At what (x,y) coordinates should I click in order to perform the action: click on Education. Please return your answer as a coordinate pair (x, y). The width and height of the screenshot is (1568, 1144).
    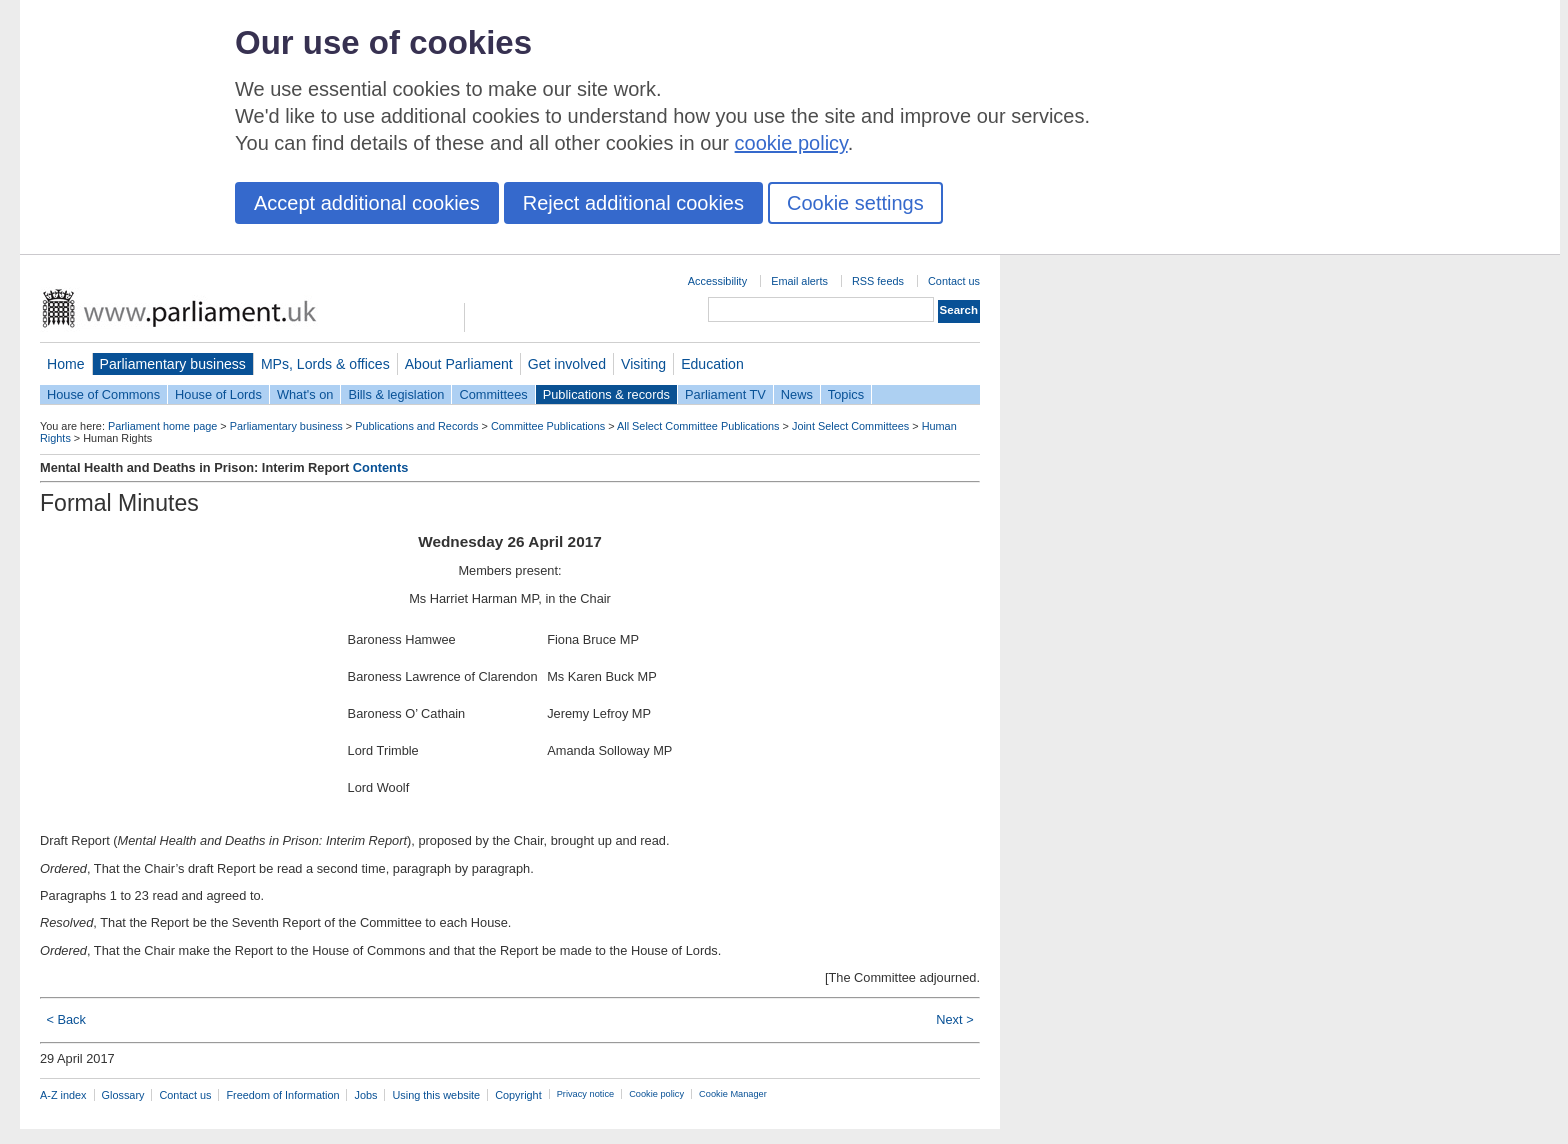
    Looking at the image, I should click on (712, 364).